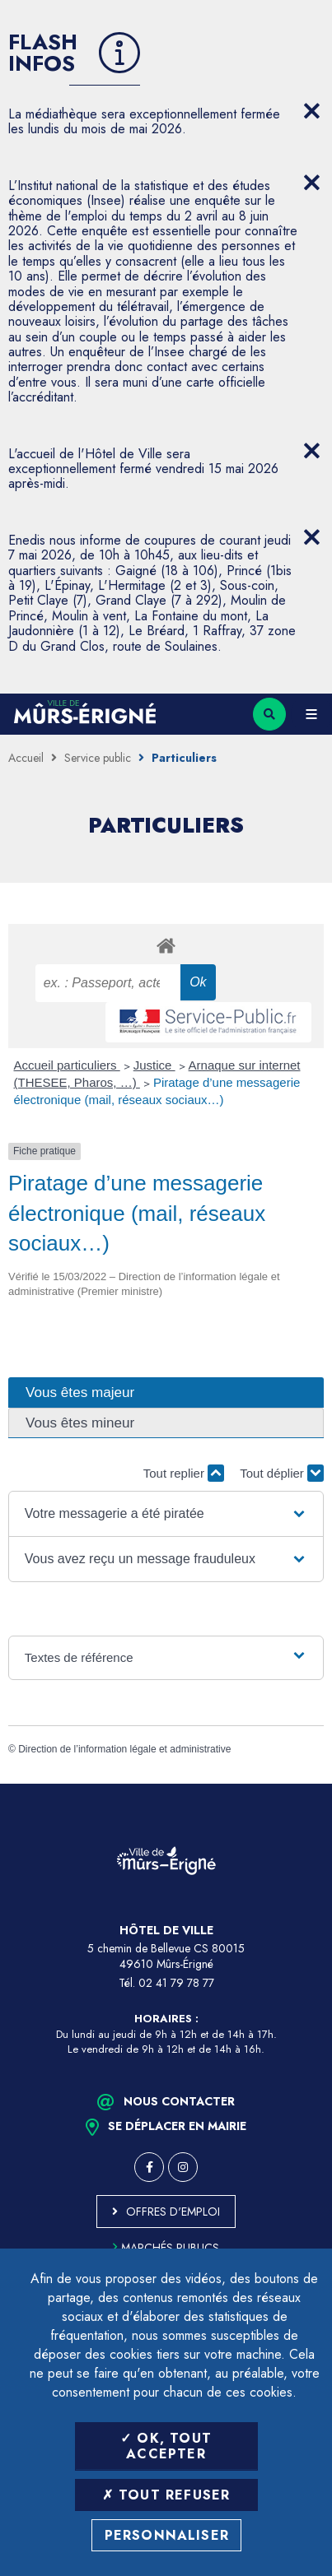 This screenshot has width=332, height=2576. What do you see at coordinates (166, 2247) in the screenshot?
I see `Marchés publics` at bounding box center [166, 2247].